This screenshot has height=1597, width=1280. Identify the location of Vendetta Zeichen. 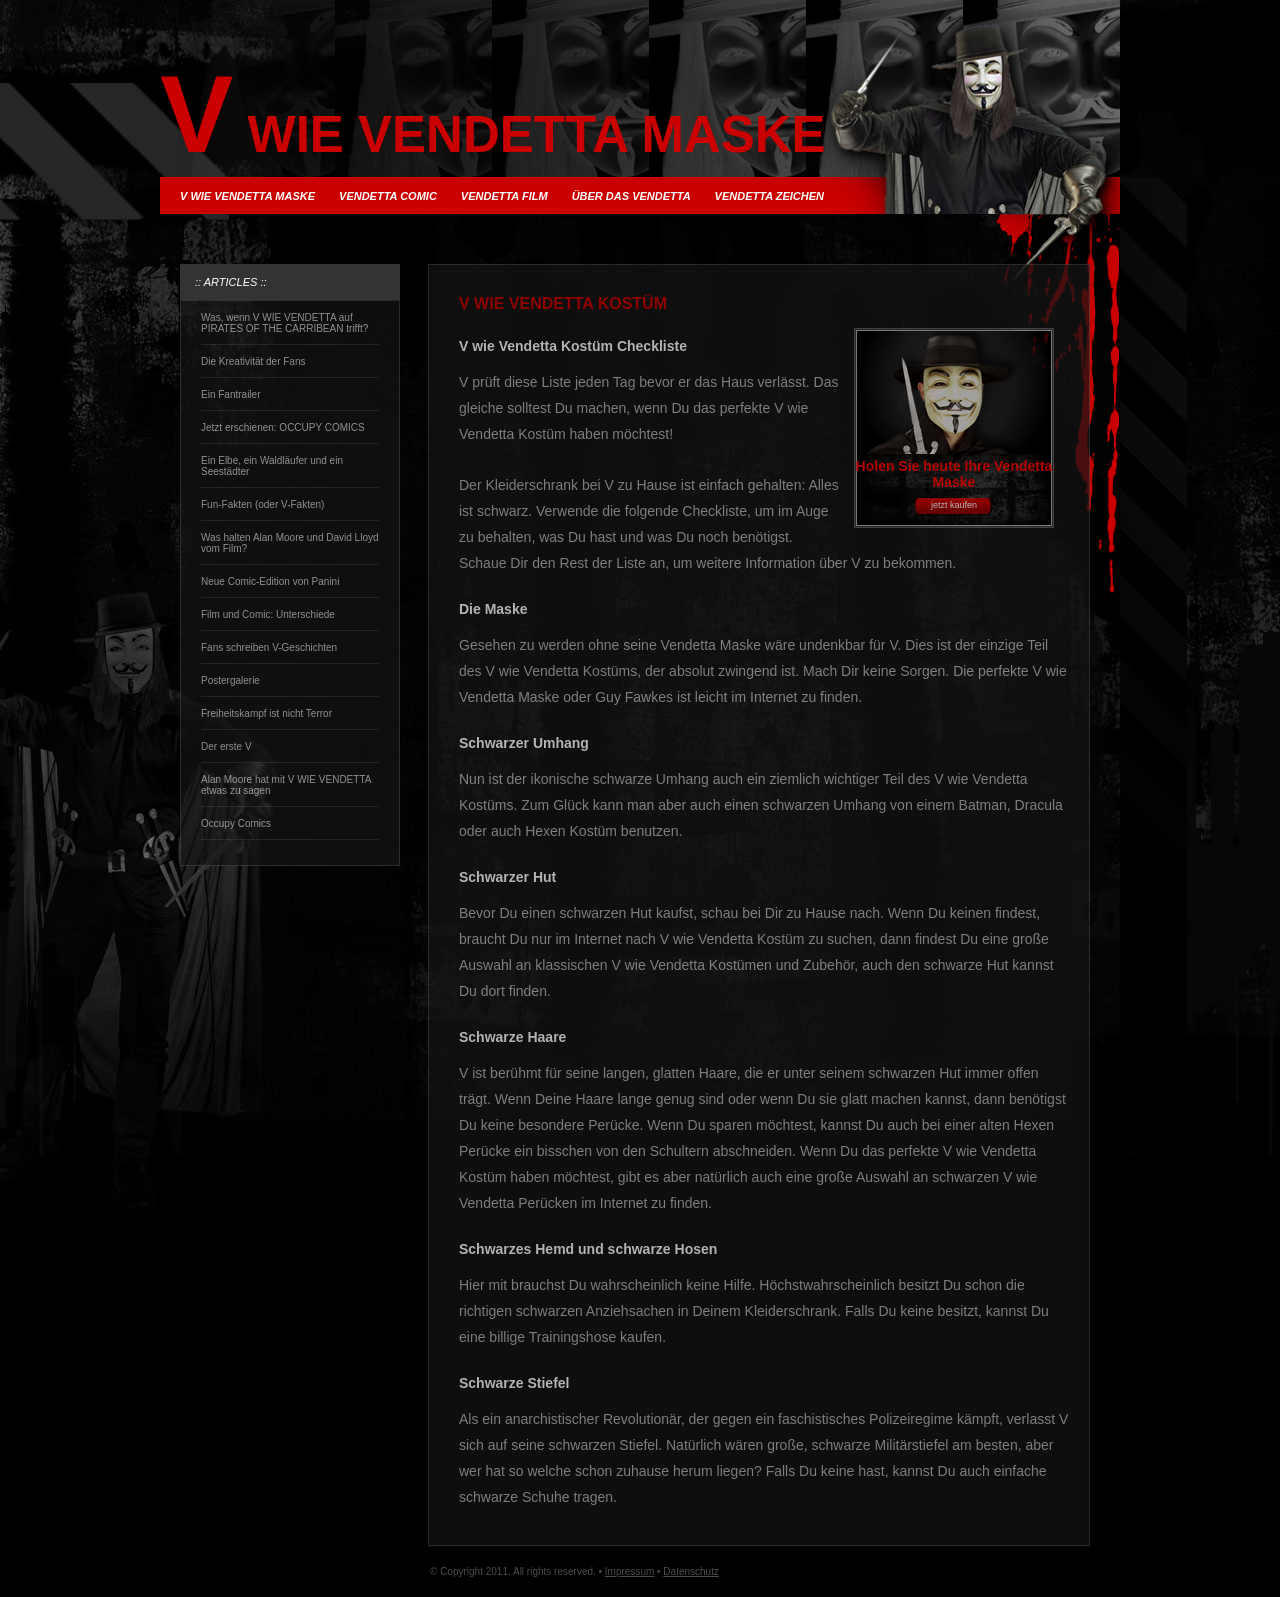
(769, 196).